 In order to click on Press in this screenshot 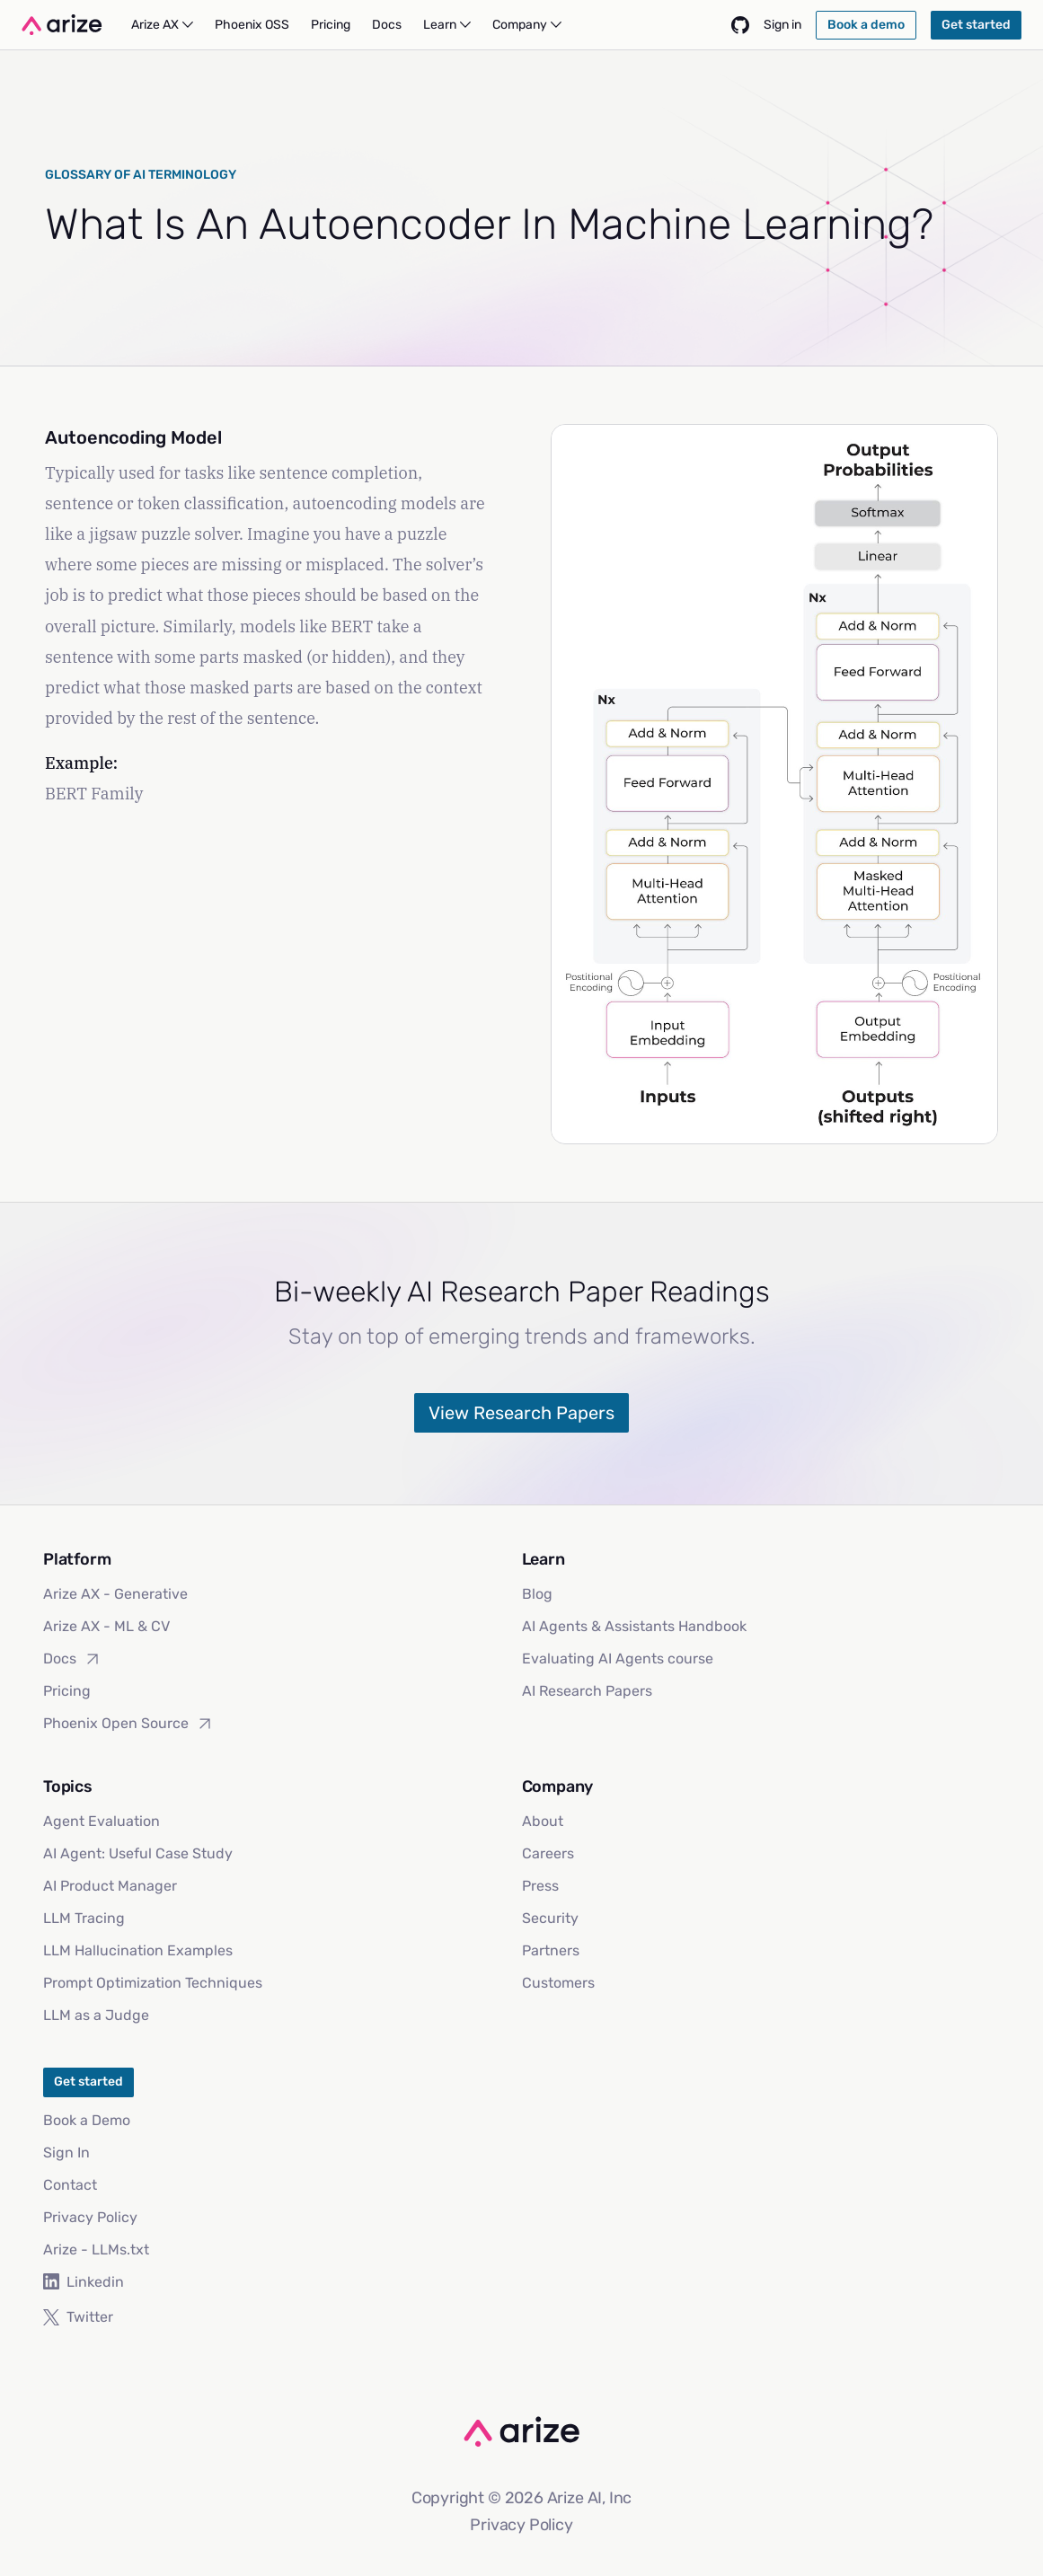, I will do `click(540, 1885)`.